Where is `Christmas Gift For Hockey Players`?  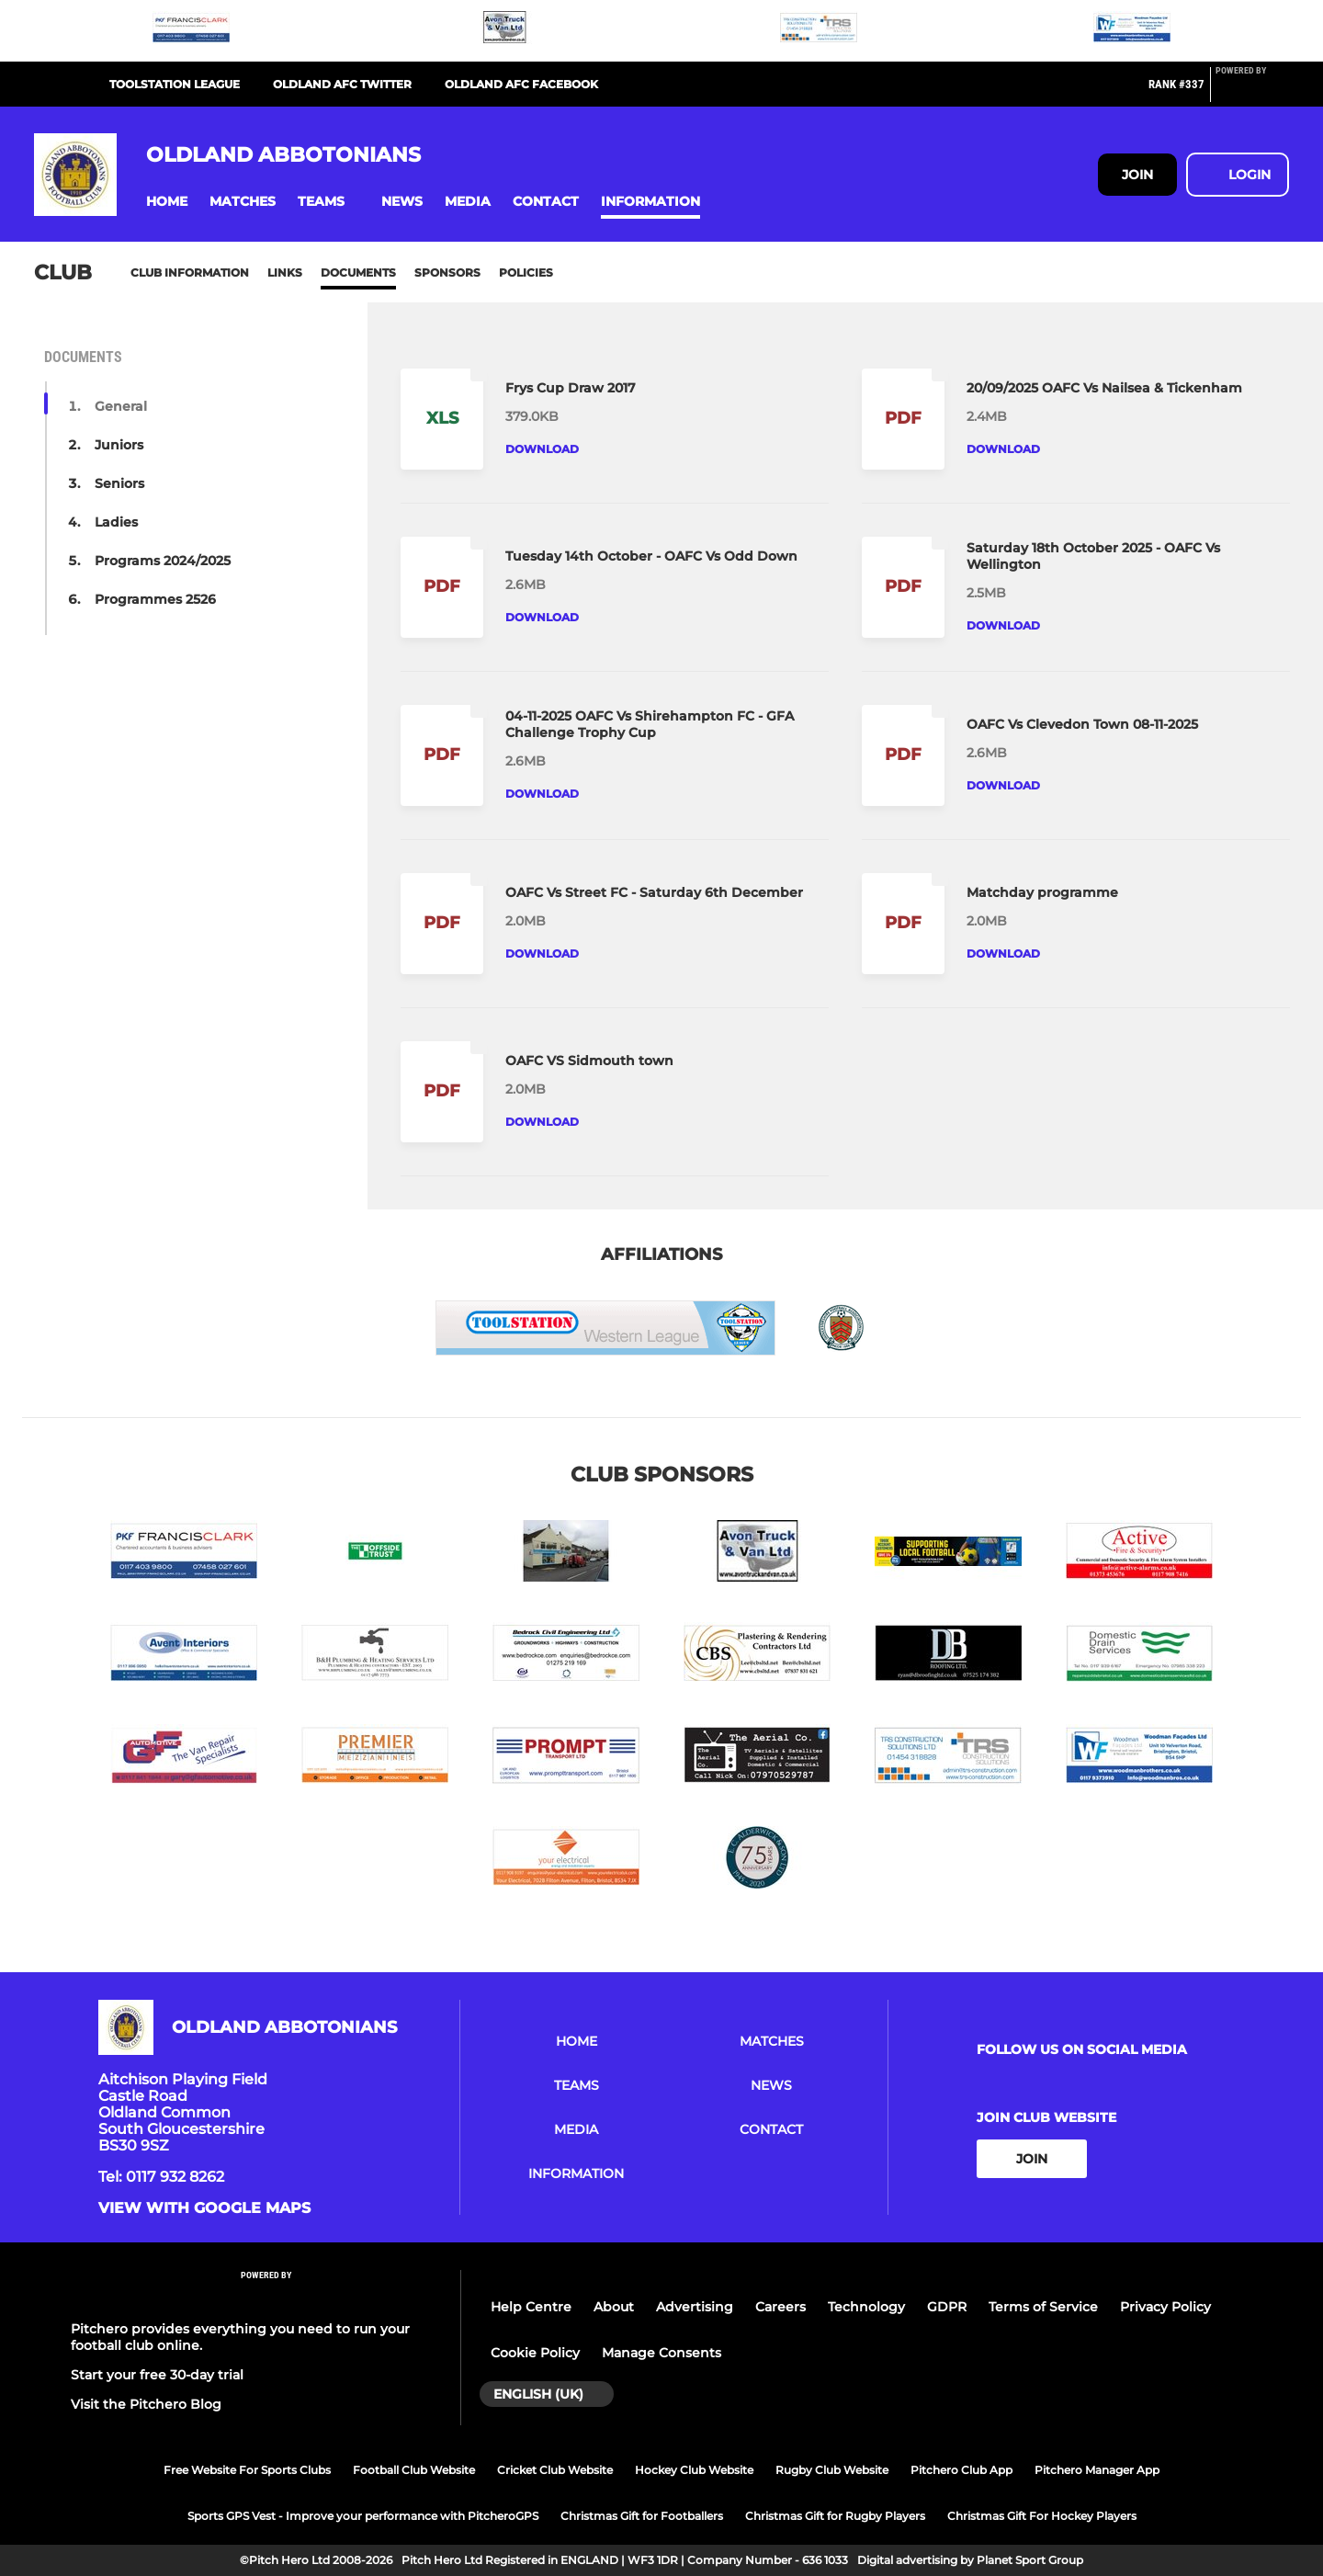 Christmas Gift For Hockey Players is located at coordinates (1041, 2516).